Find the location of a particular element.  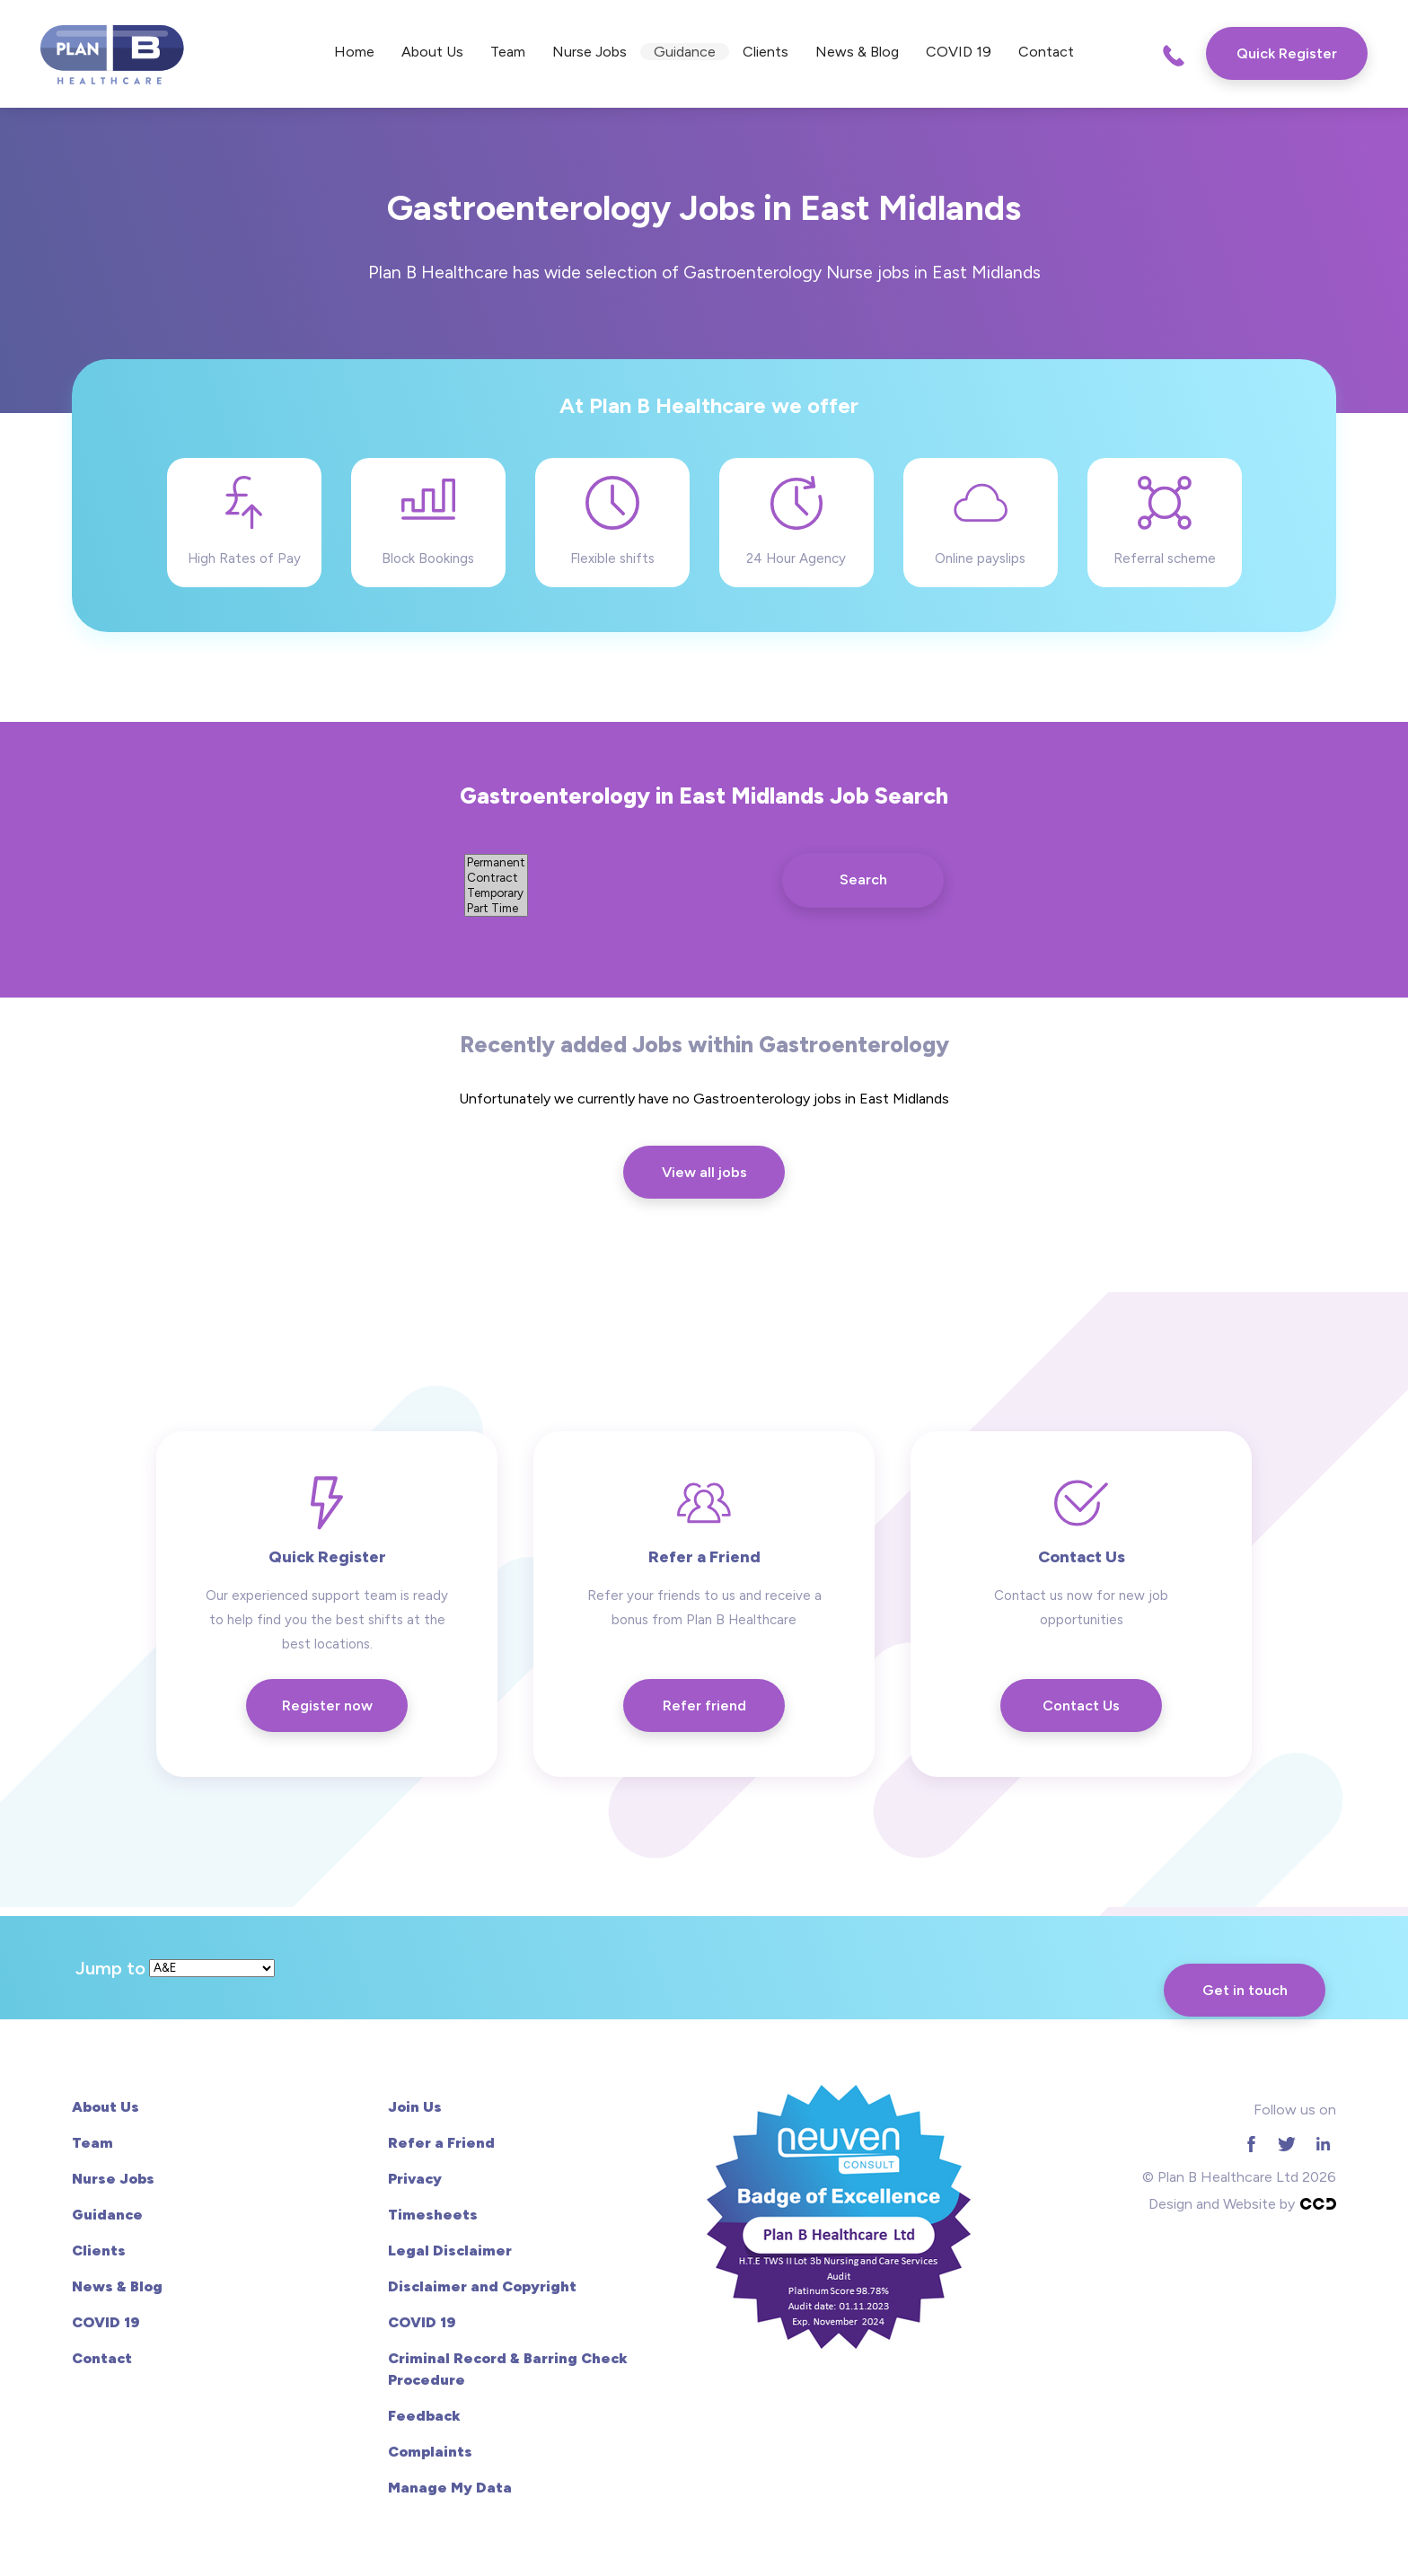

Contact is located at coordinates (1046, 51).